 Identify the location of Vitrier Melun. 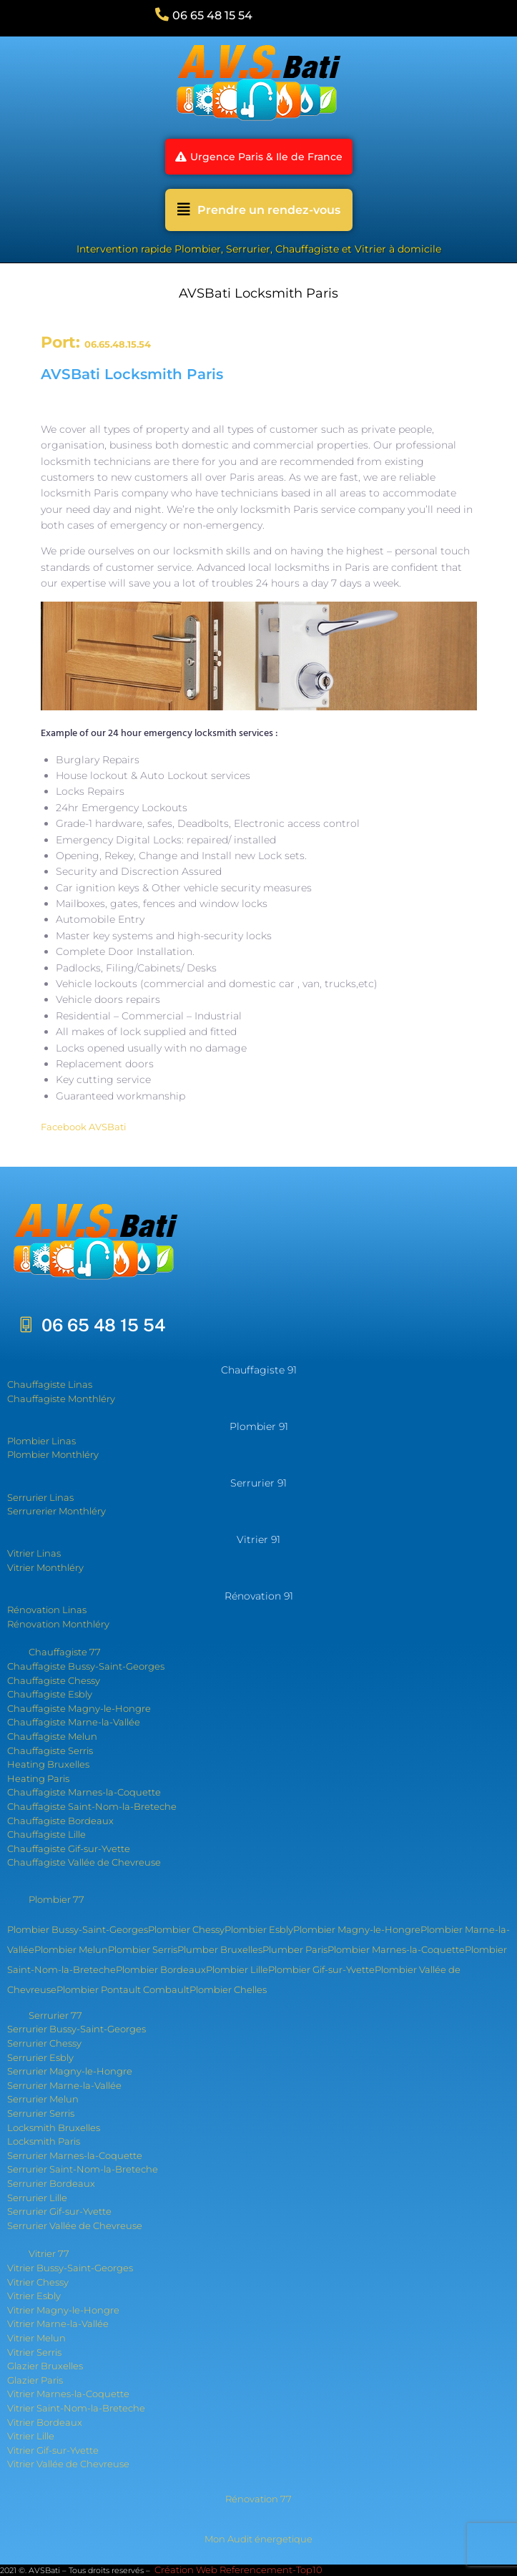
(36, 2338).